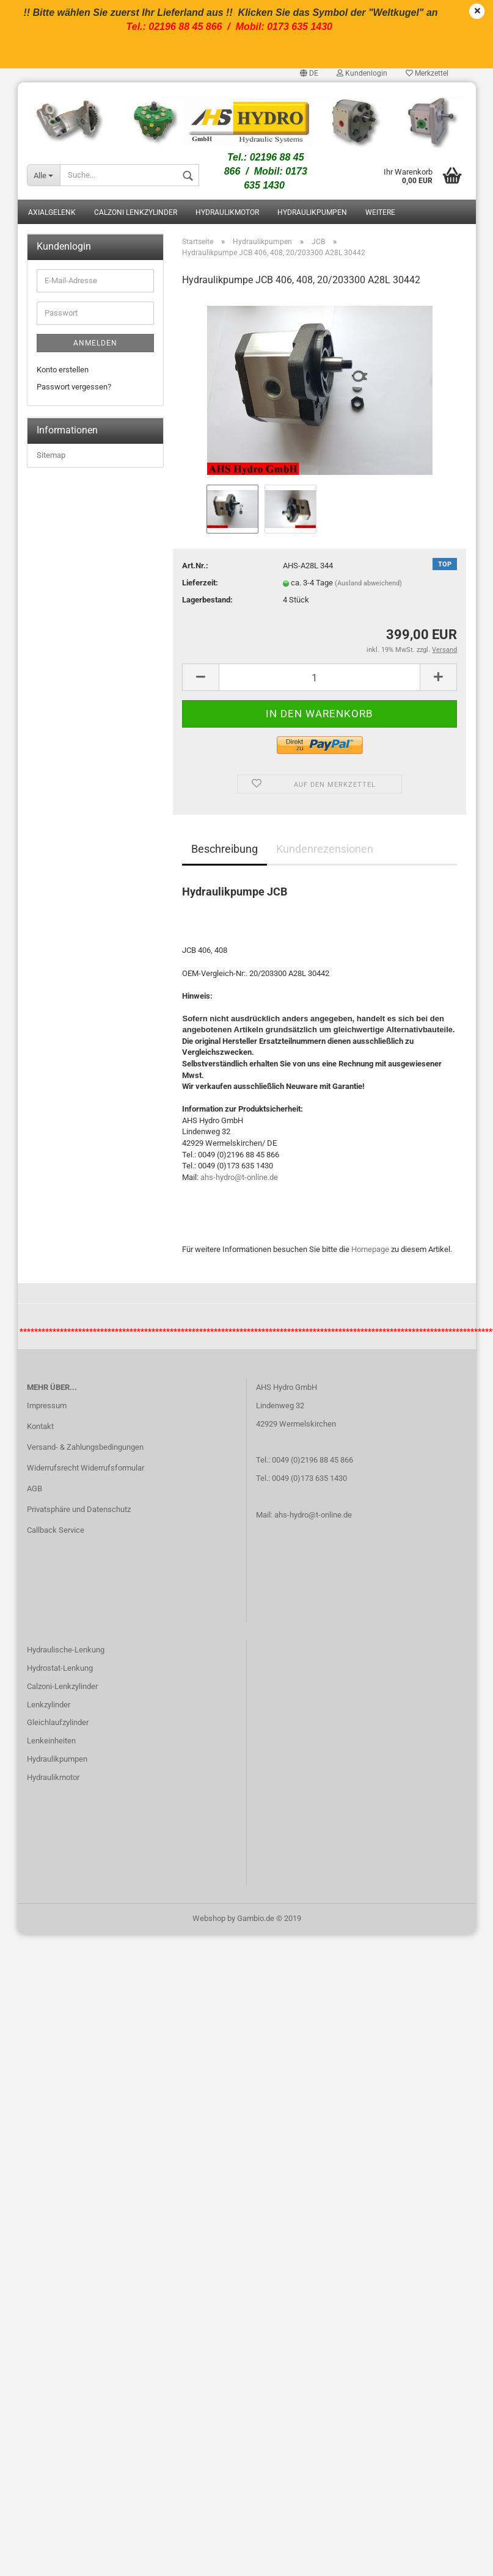  What do you see at coordinates (34, 1488) in the screenshot?
I see `AGB` at bounding box center [34, 1488].